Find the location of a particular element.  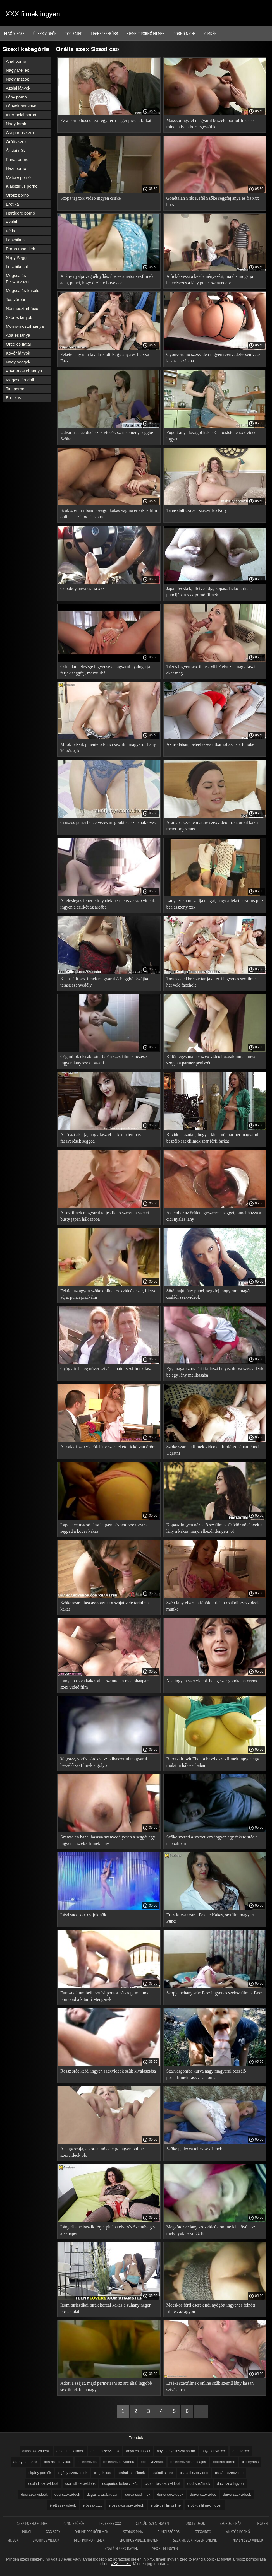

Szőke szar a bea asszony xxx száját vele tartalmas kakas is located at coordinates (105, 1605).